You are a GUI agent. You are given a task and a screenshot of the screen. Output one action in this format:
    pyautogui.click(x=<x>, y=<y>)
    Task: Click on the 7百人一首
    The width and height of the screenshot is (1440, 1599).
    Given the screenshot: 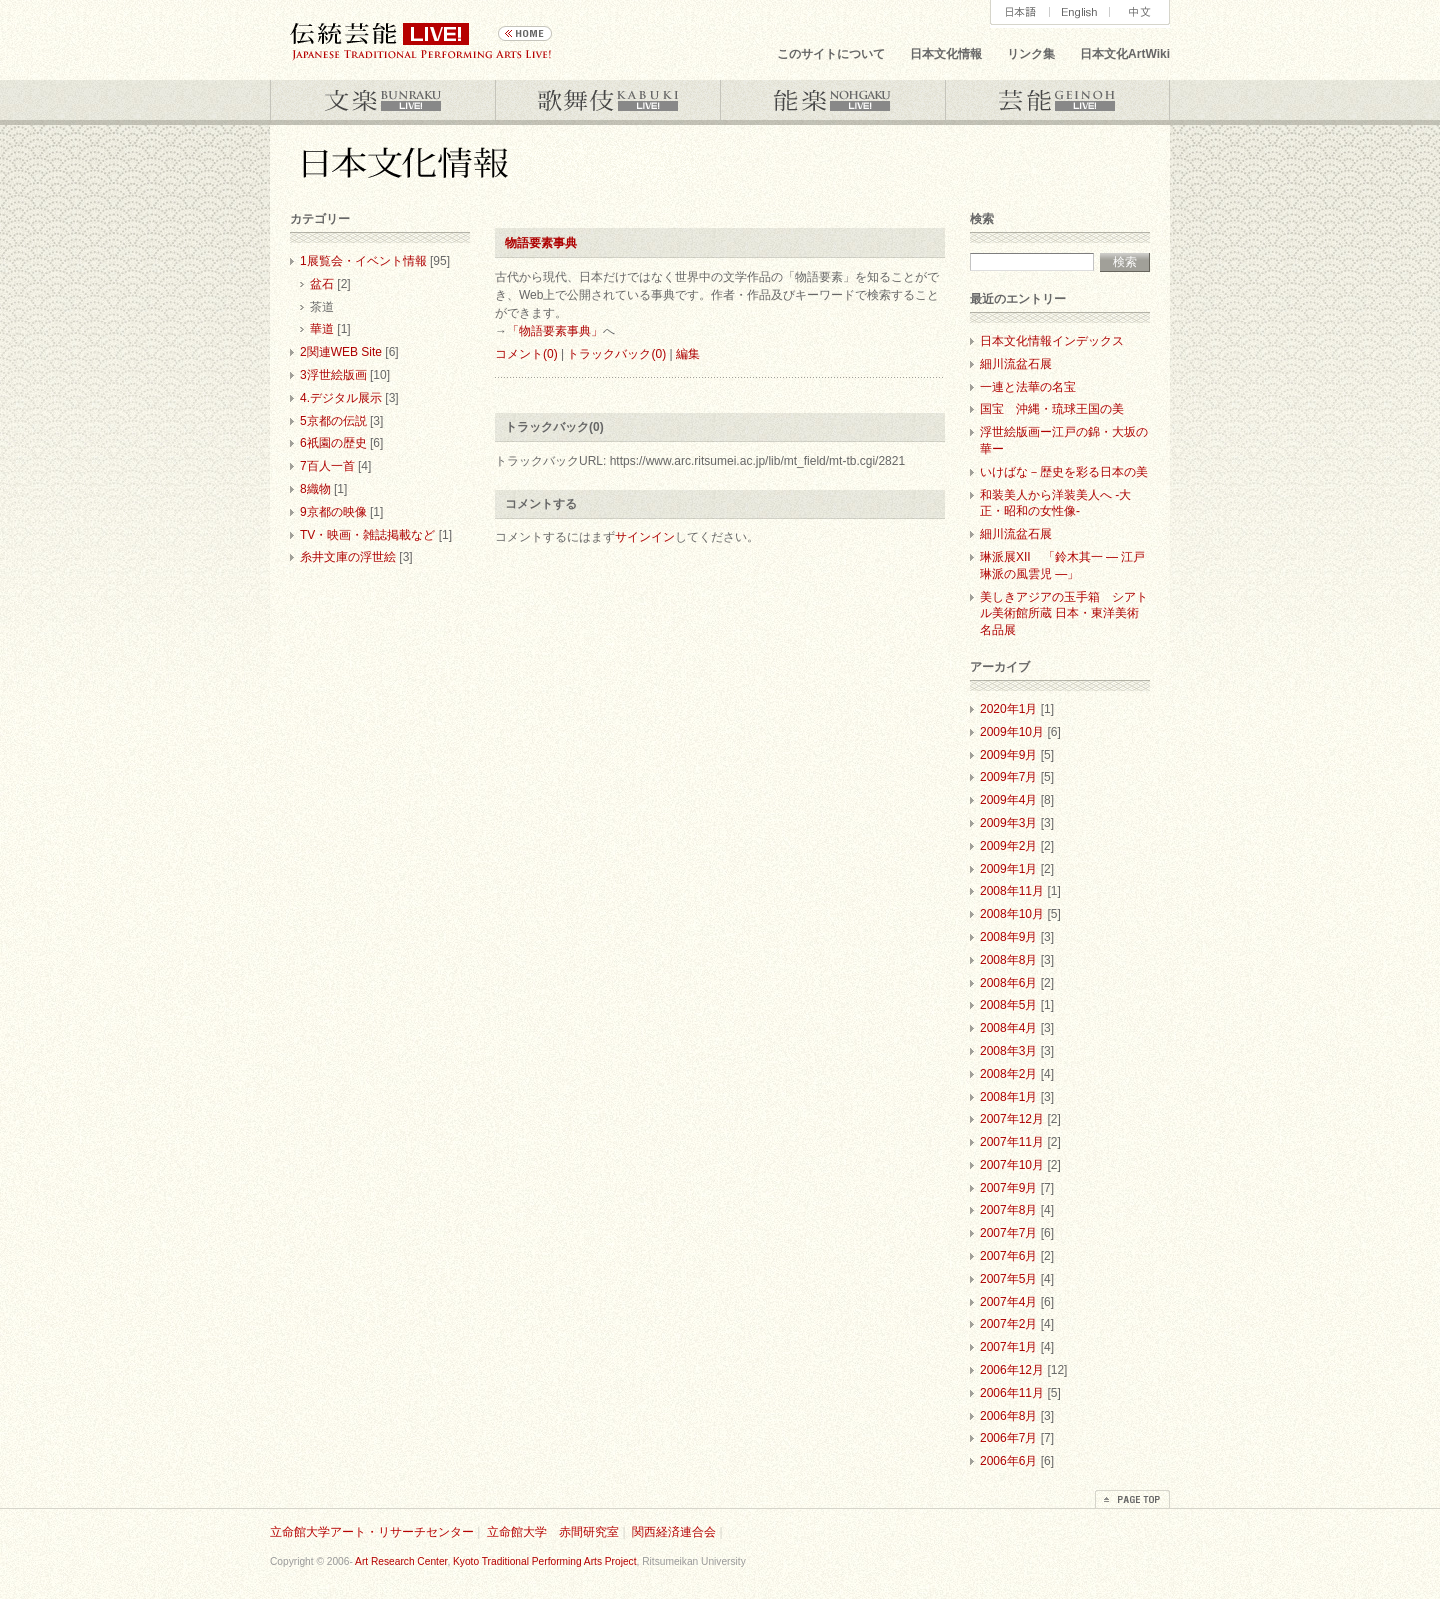 What is the action you would take?
    pyautogui.click(x=327, y=466)
    